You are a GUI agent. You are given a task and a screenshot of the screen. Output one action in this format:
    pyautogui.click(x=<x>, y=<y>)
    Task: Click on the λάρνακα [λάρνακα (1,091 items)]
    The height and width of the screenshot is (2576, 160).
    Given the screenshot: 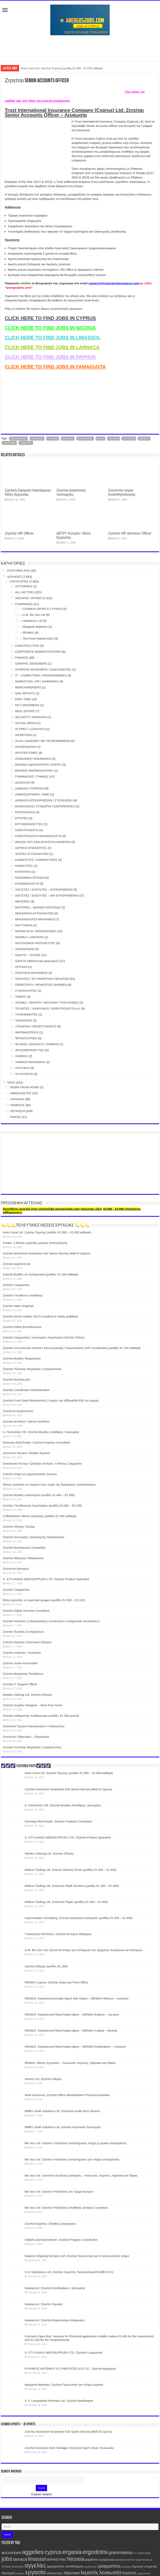 What is the action you would take?
    pyautogui.click(x=72, y=2572)
    